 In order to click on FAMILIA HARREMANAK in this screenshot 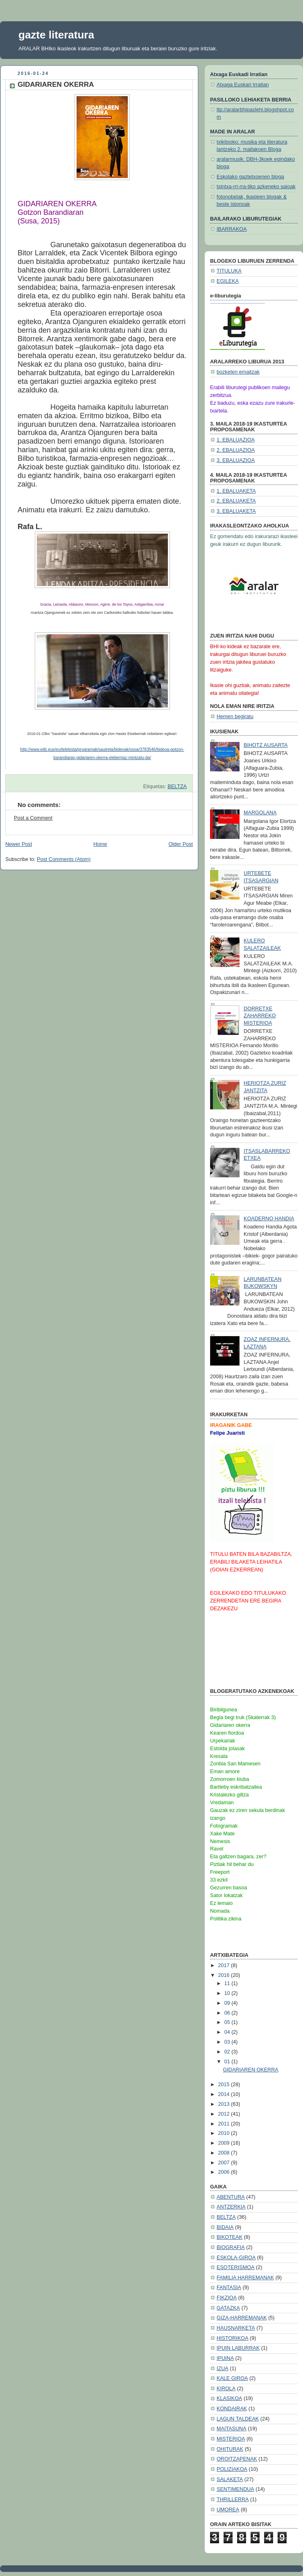, I will do `click(245, 2278)`.